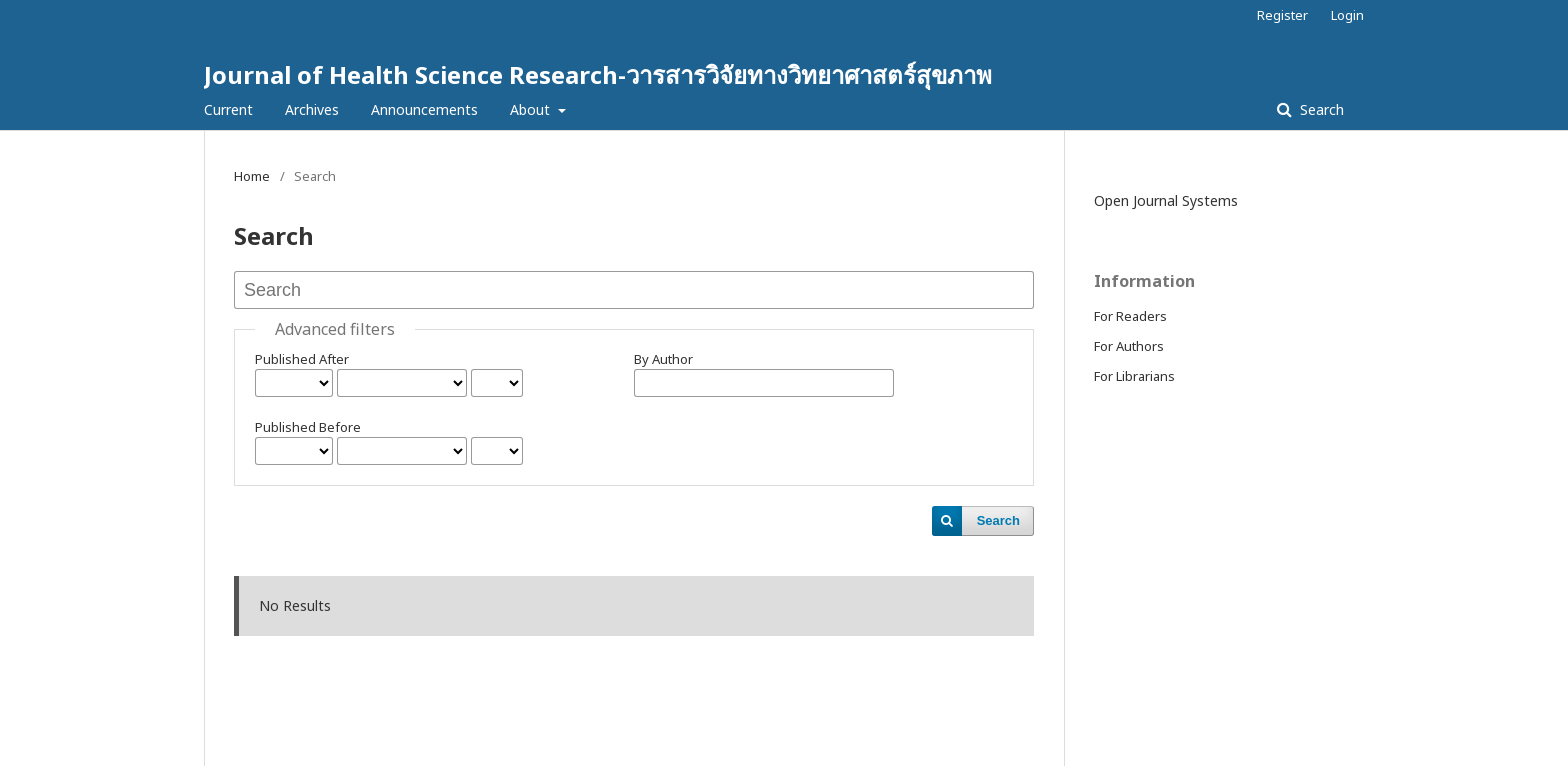 This screenshot has height=766, width=1568. I want to click on Published Before, so click(308, 427).